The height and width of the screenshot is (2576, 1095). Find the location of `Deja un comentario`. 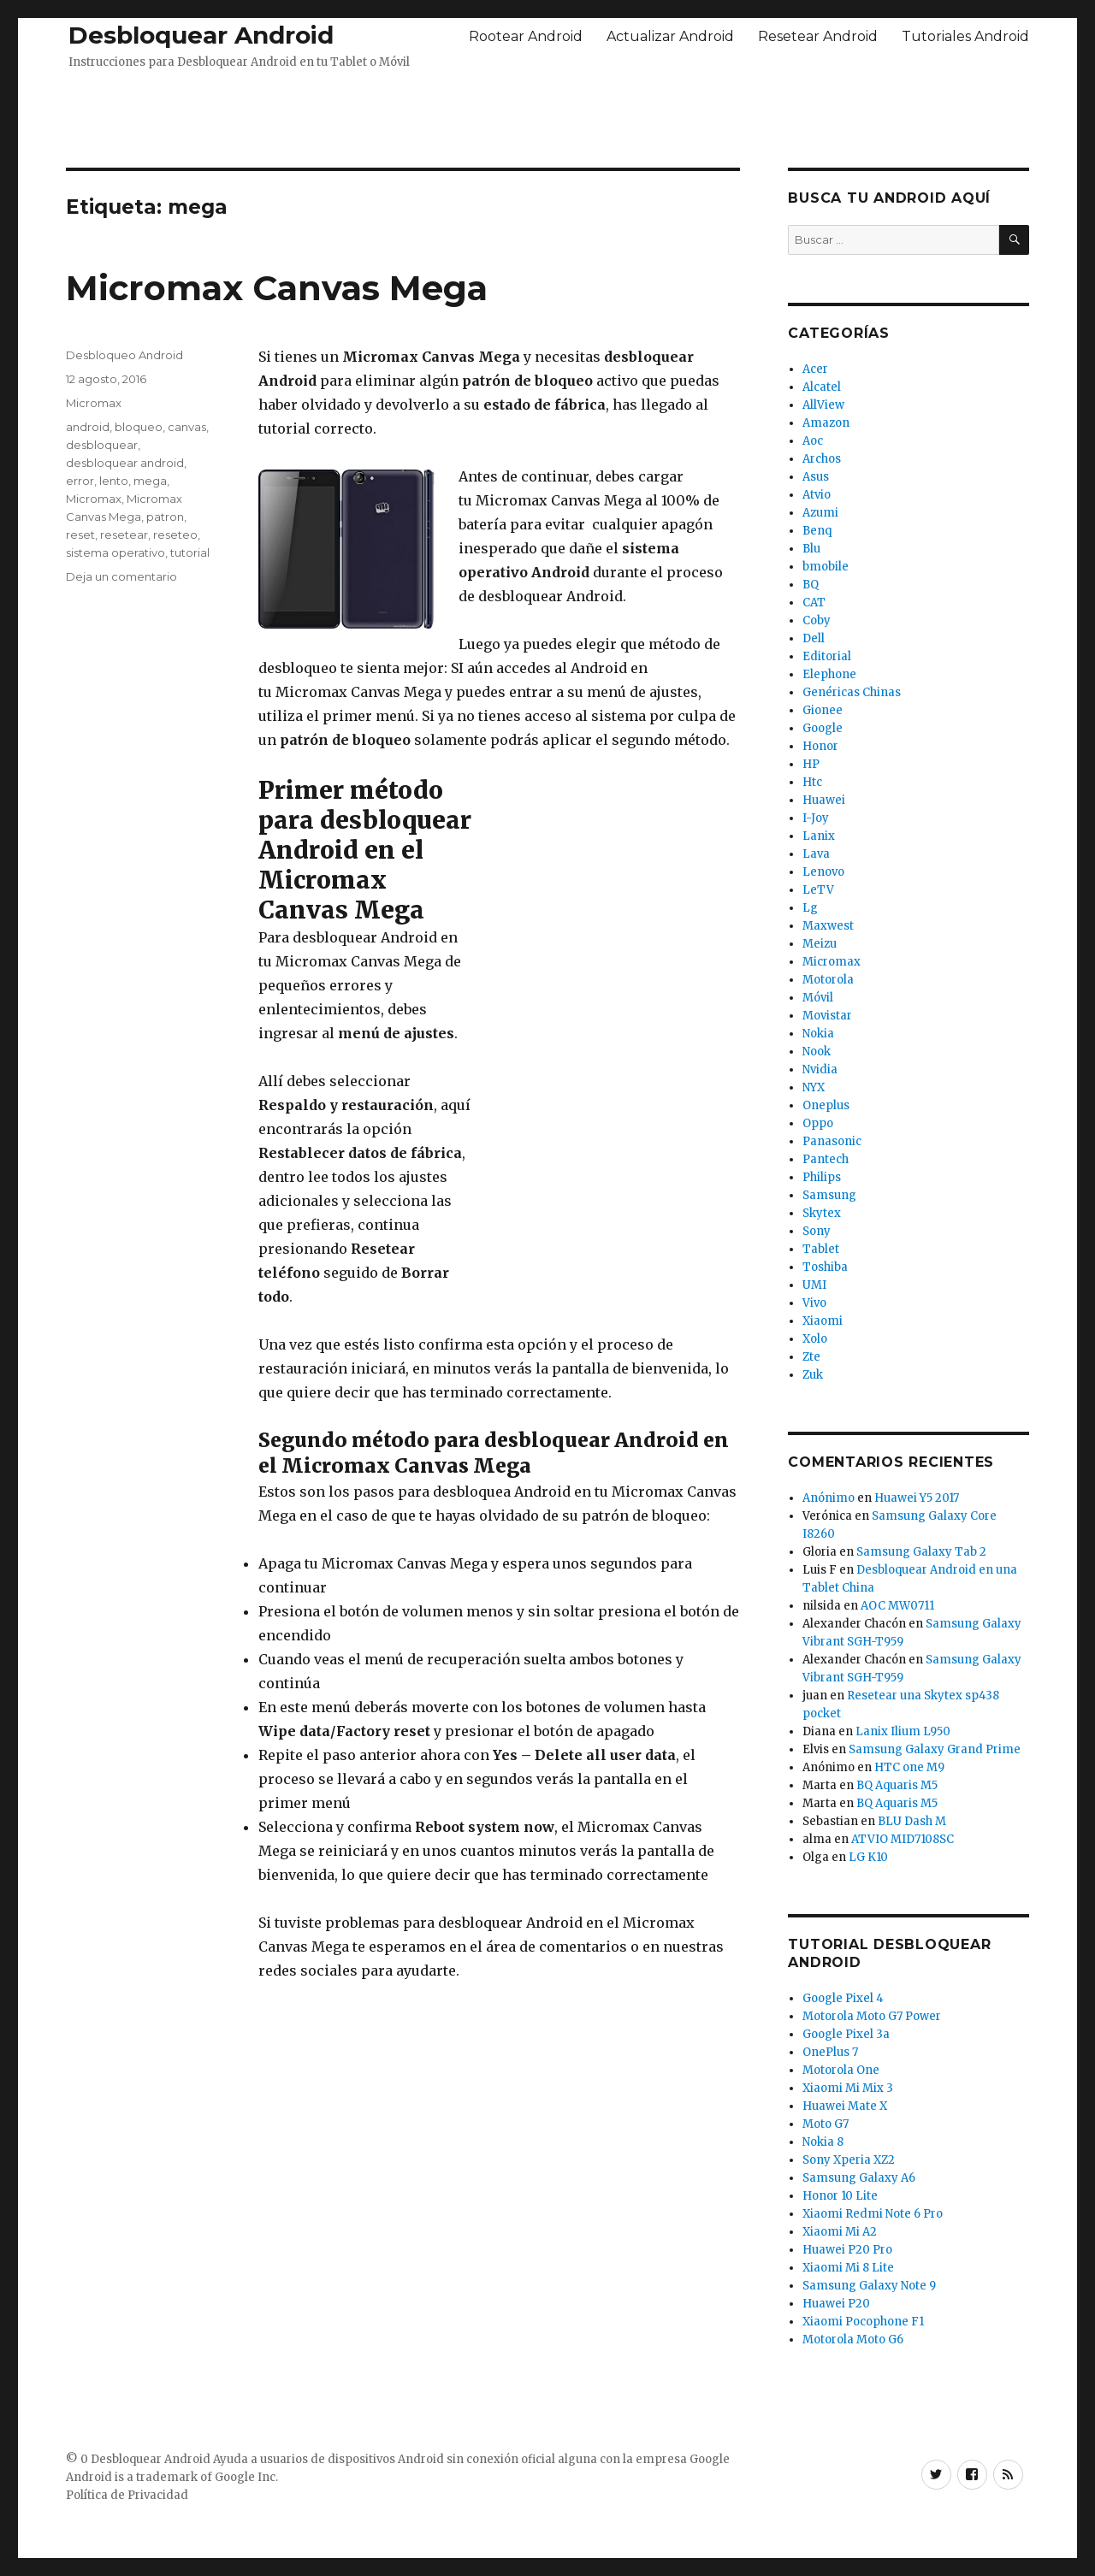

Deja un comentario is located at coordinates (121, 576).